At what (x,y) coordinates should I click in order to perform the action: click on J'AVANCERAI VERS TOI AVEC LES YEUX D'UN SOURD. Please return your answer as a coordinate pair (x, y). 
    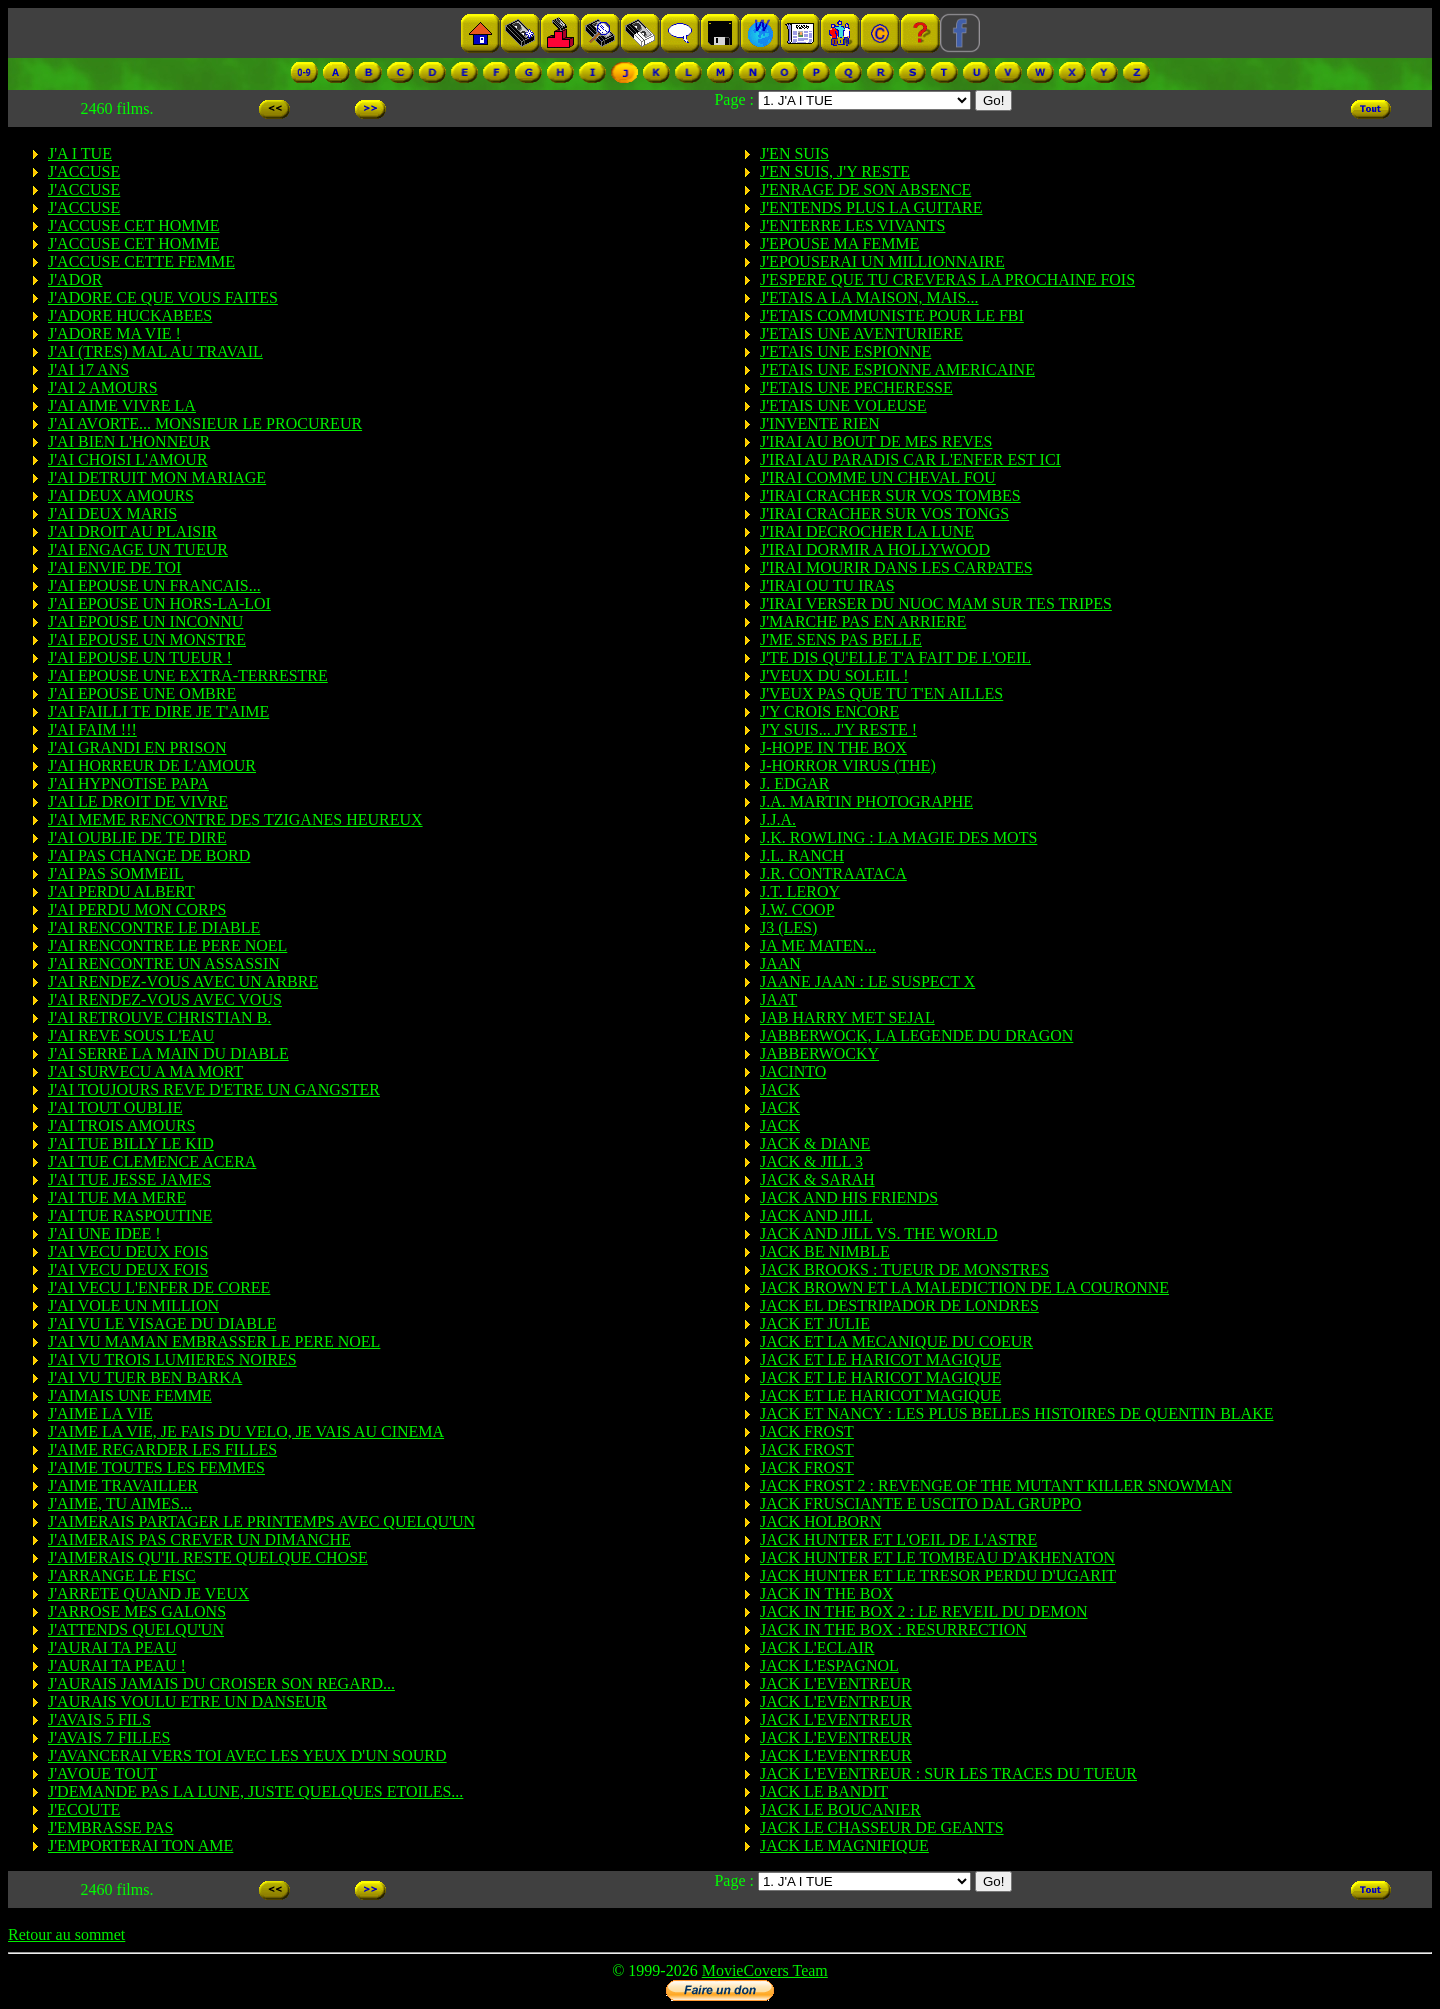
    Looking at the image, I should click on (247, 1755).